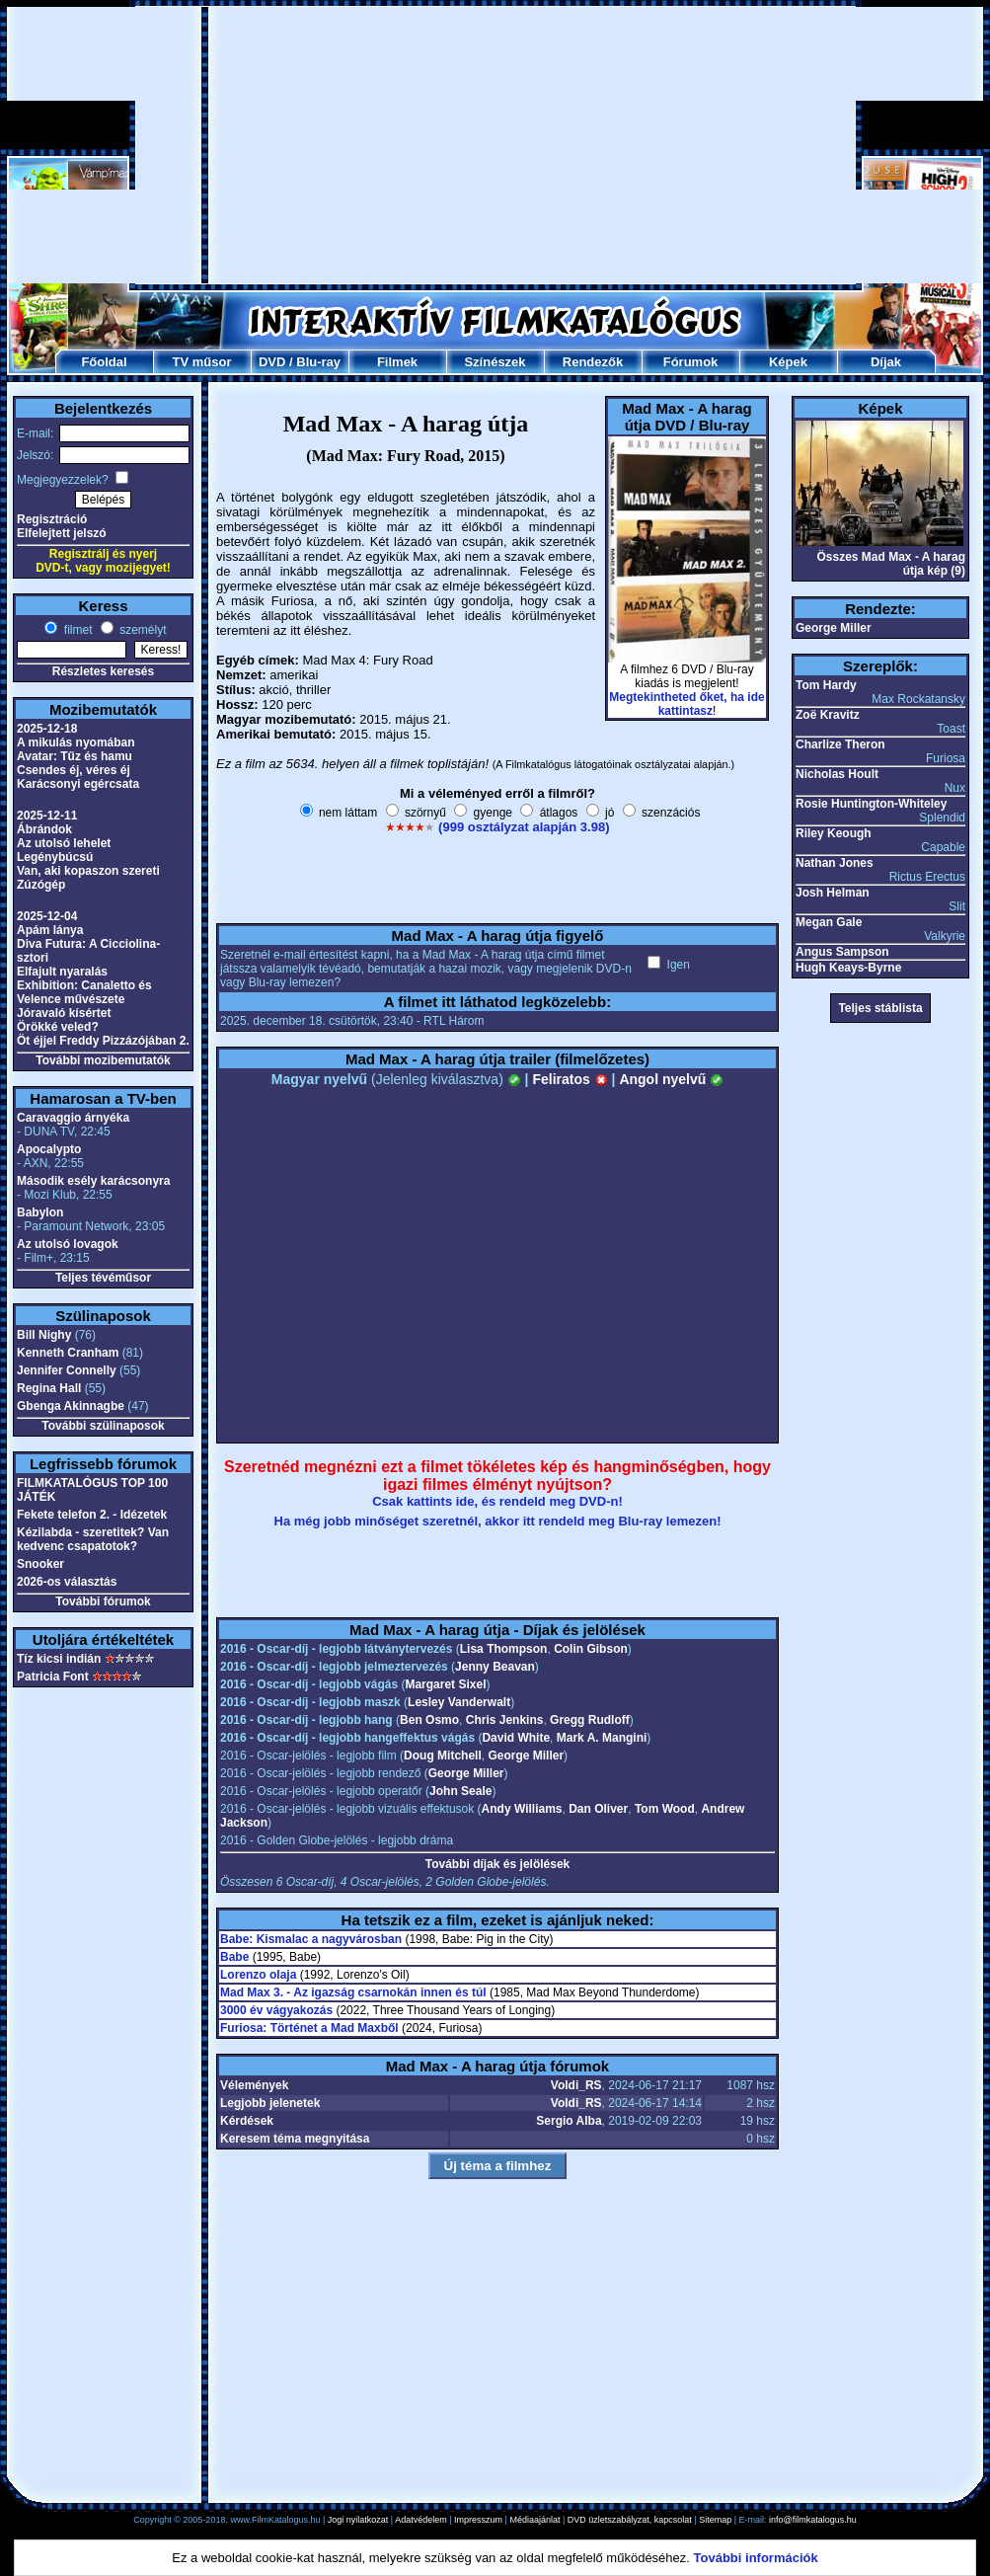 The height and width of the screenshot is (2576, 990). I want to click on További díjak és jelölések, so click(498, 1864).